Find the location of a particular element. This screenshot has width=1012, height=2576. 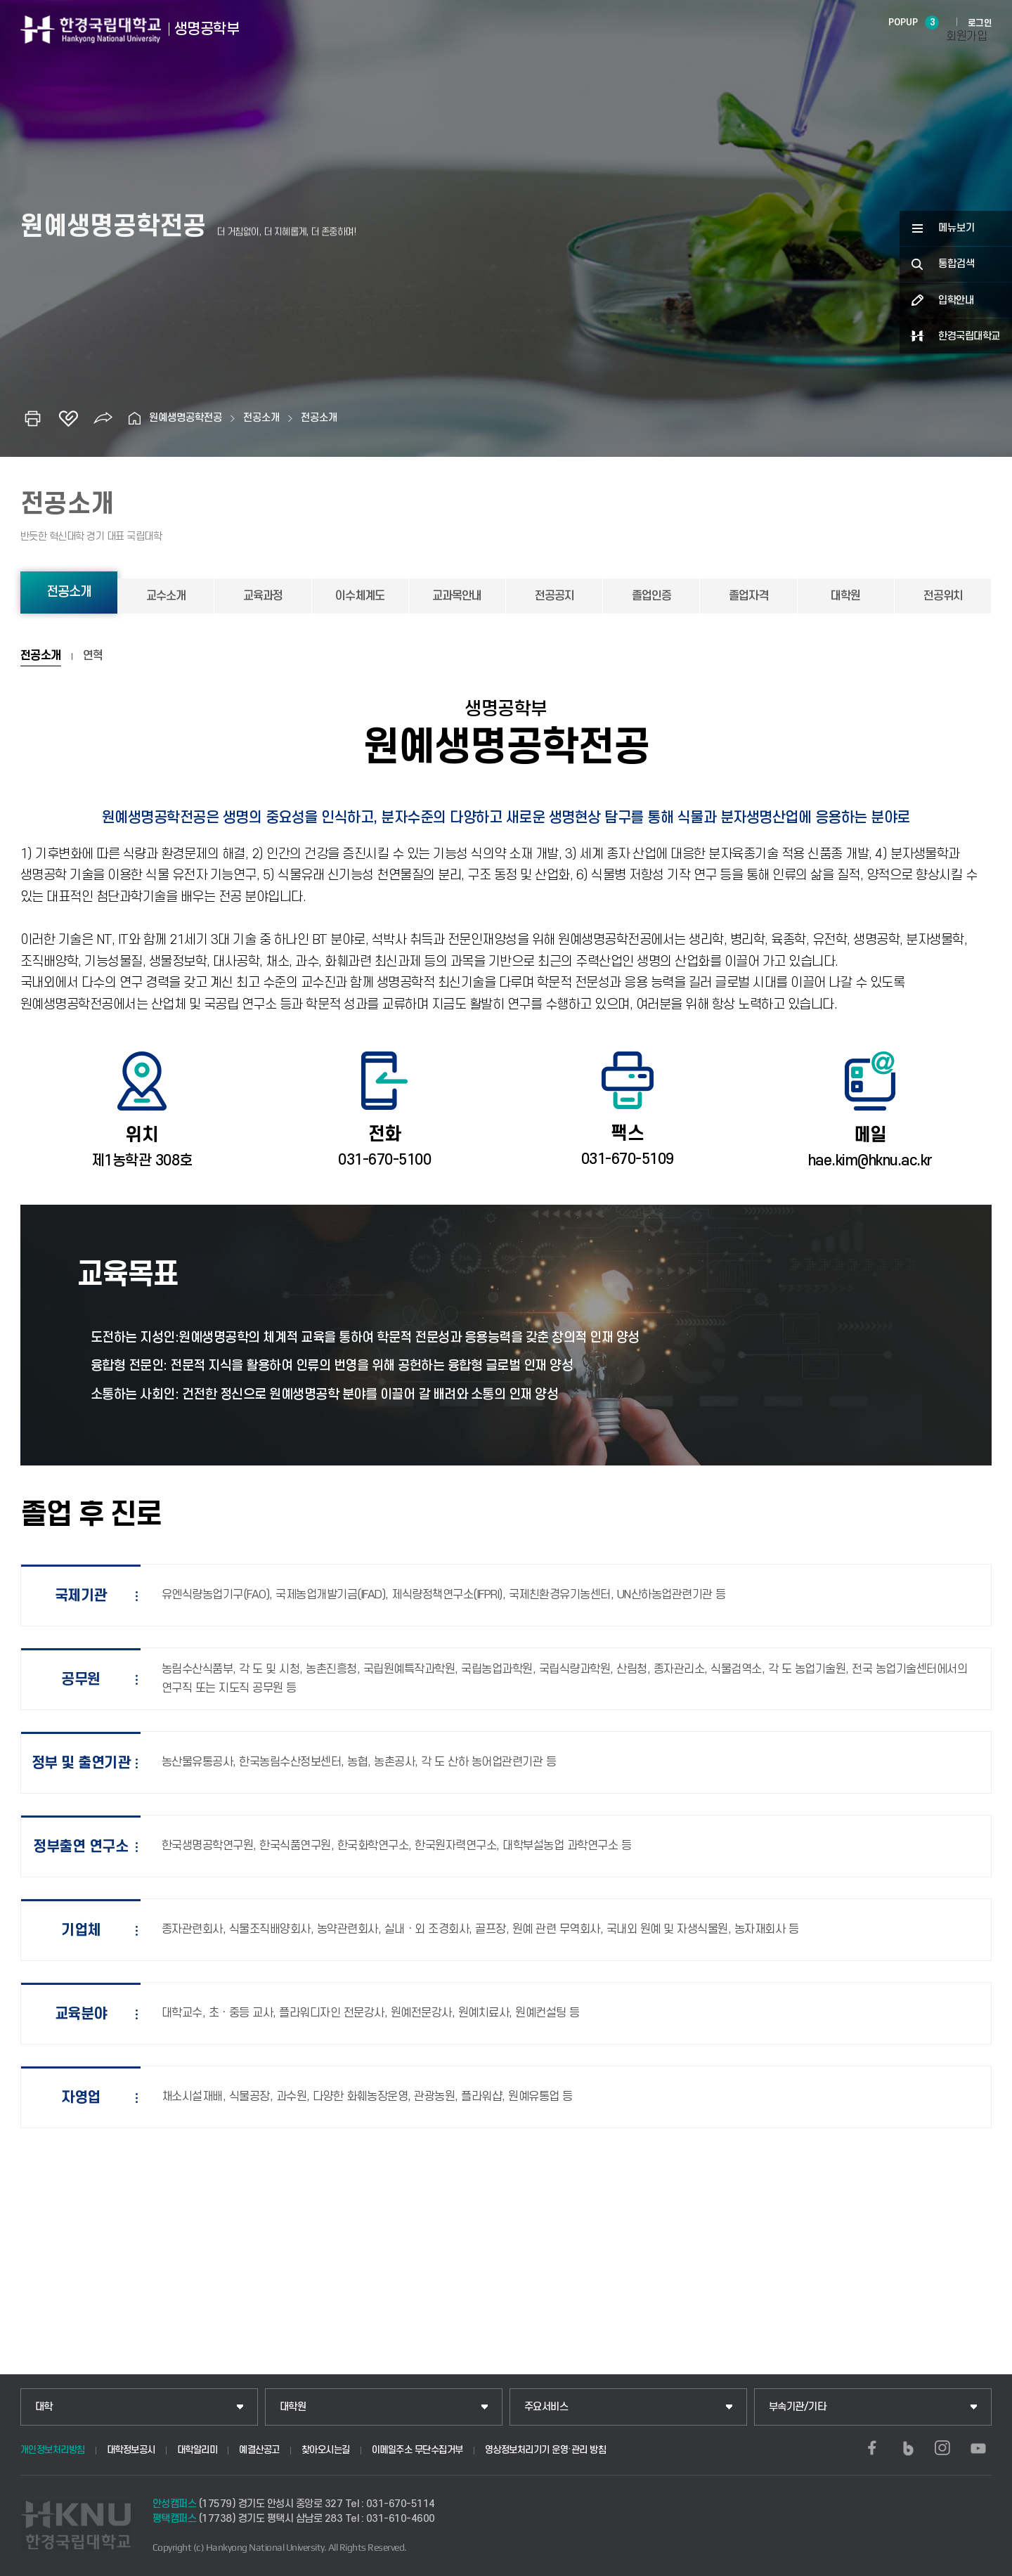

즐겨찾기 is located at coordinates (68, 418).